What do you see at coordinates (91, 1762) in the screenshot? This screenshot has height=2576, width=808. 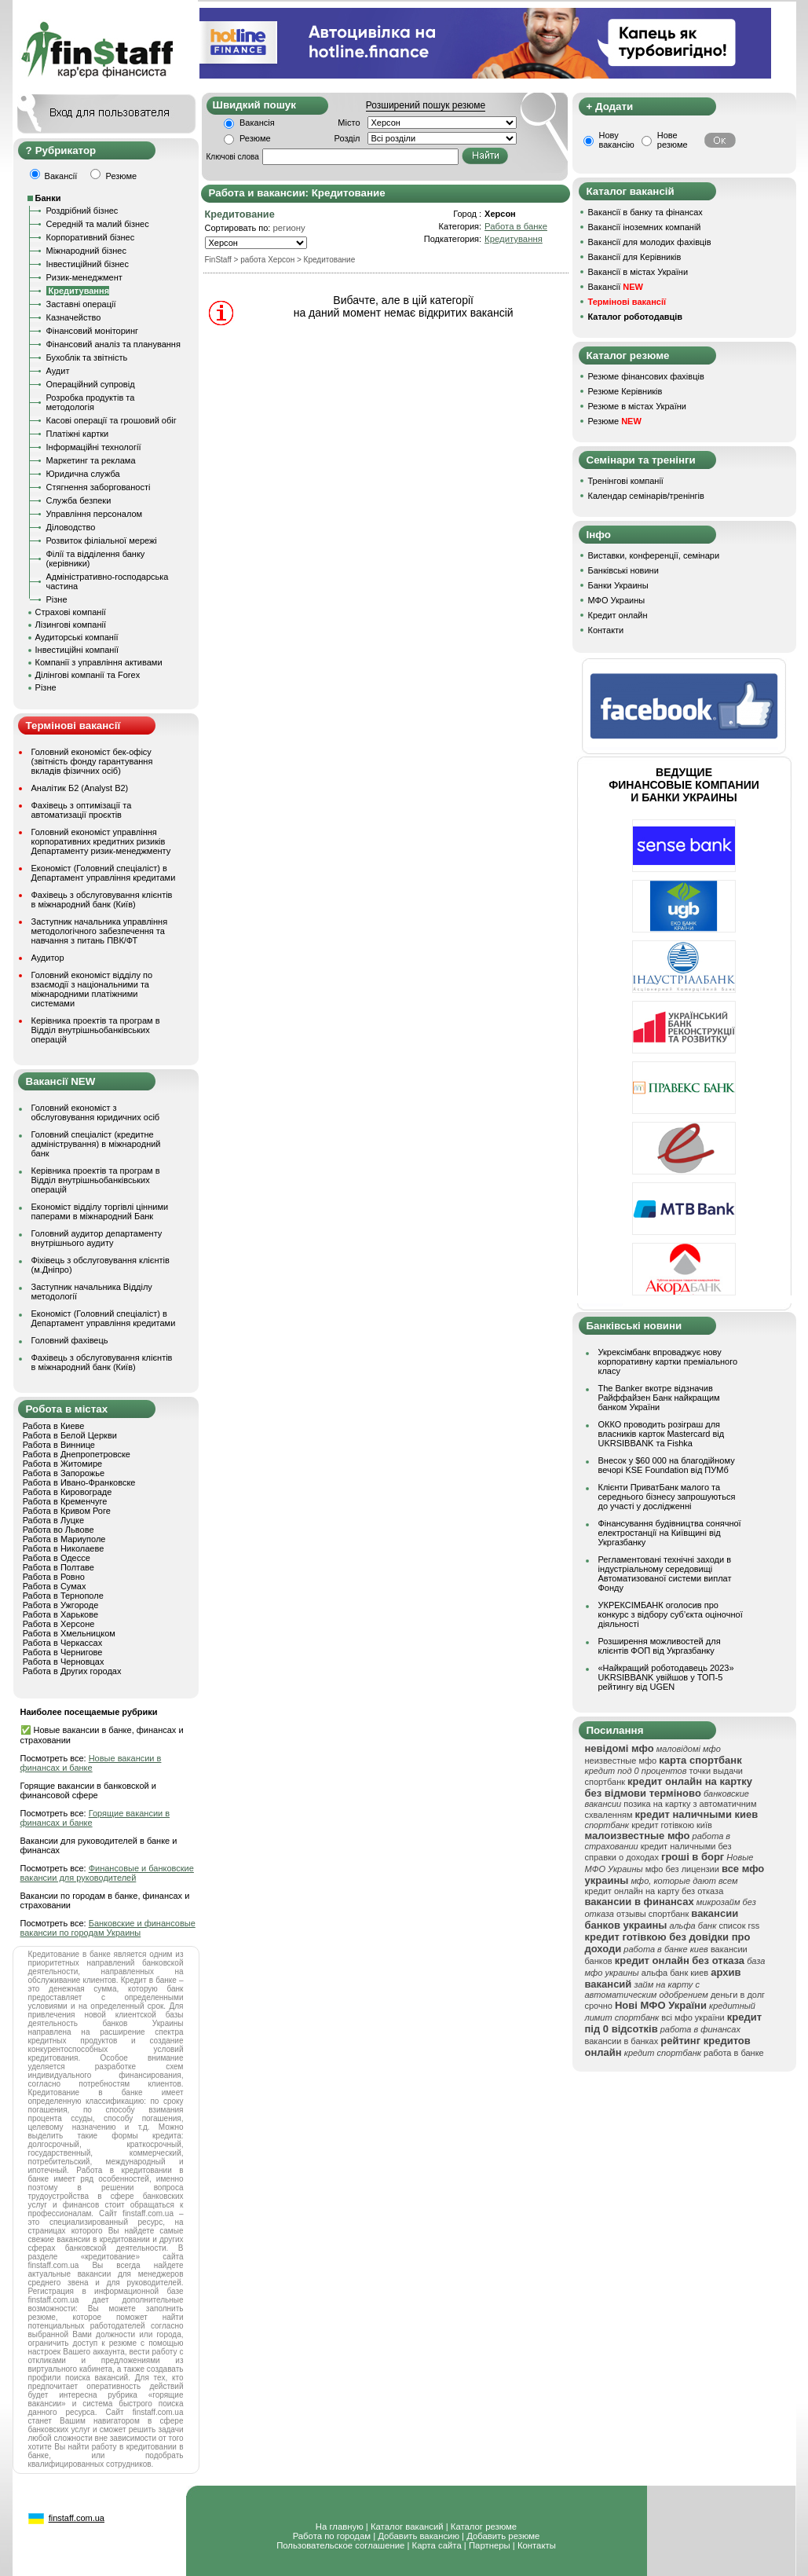 I see `Новые вакансии в финансах и банке` at bounding box center [91, 1762].